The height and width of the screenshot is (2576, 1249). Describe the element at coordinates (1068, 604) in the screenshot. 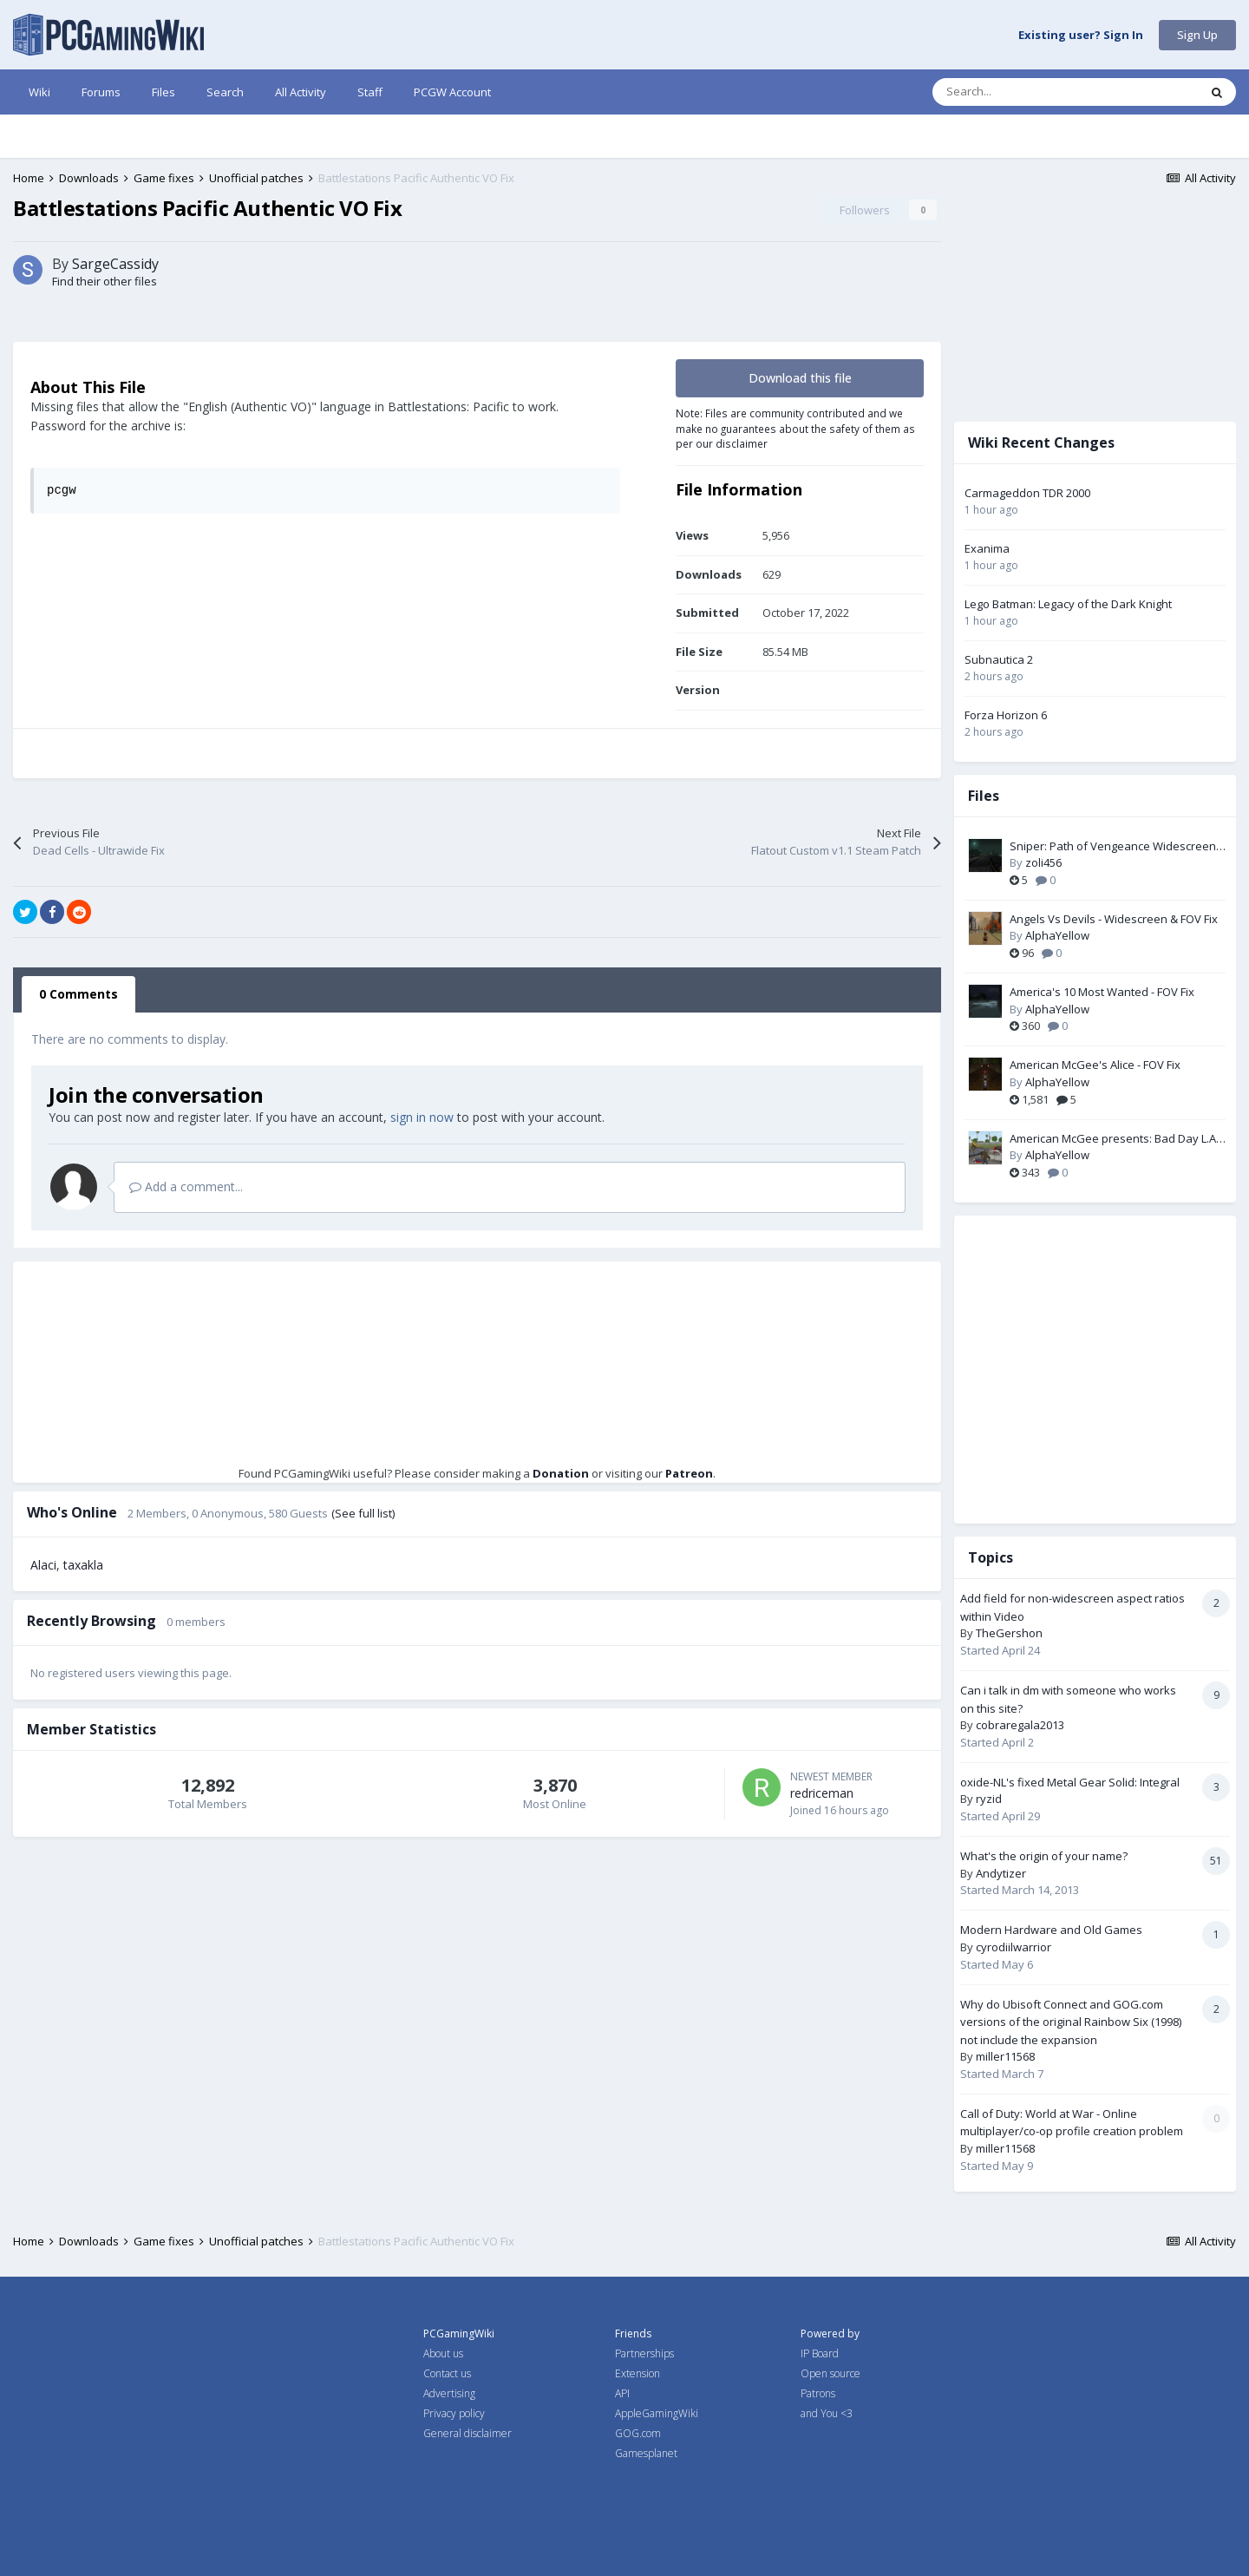

I see `Lego Batman: Legacy of the Dark Knight` at that location.